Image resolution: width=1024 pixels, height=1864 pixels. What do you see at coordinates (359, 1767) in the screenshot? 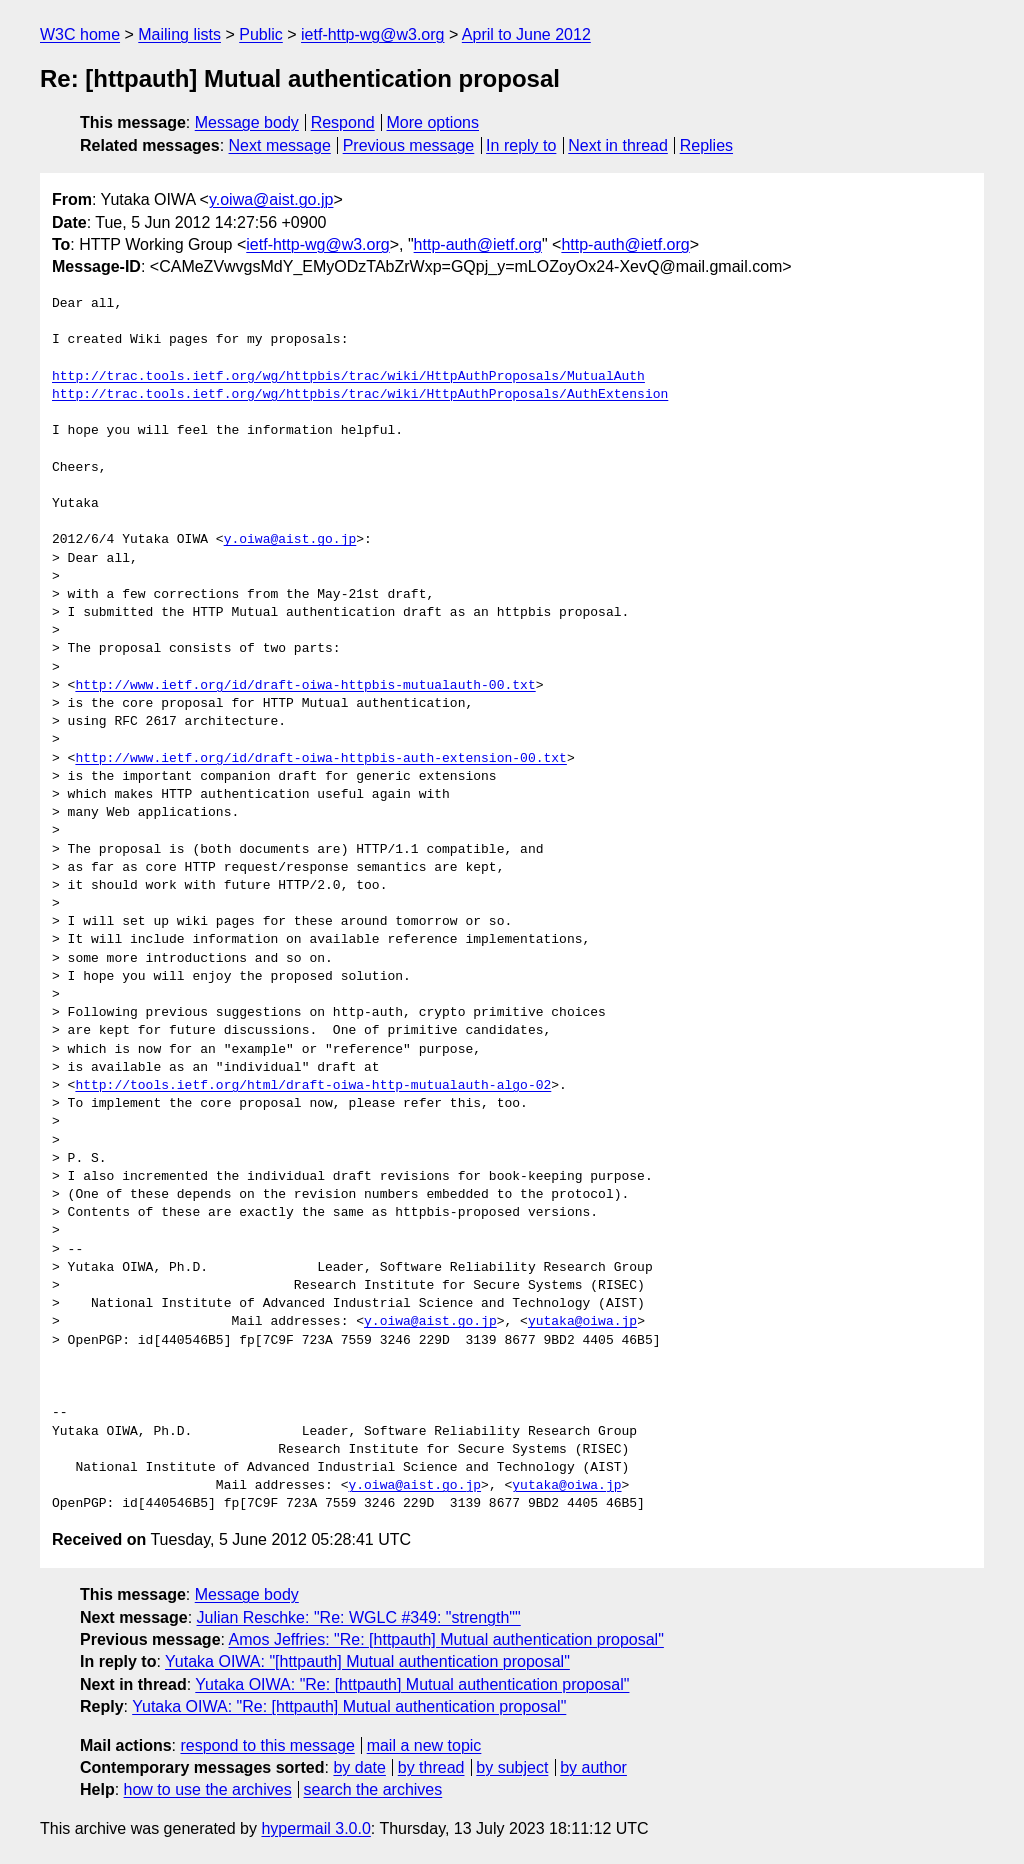
I see `by date` at bounding box center [359, 1767].